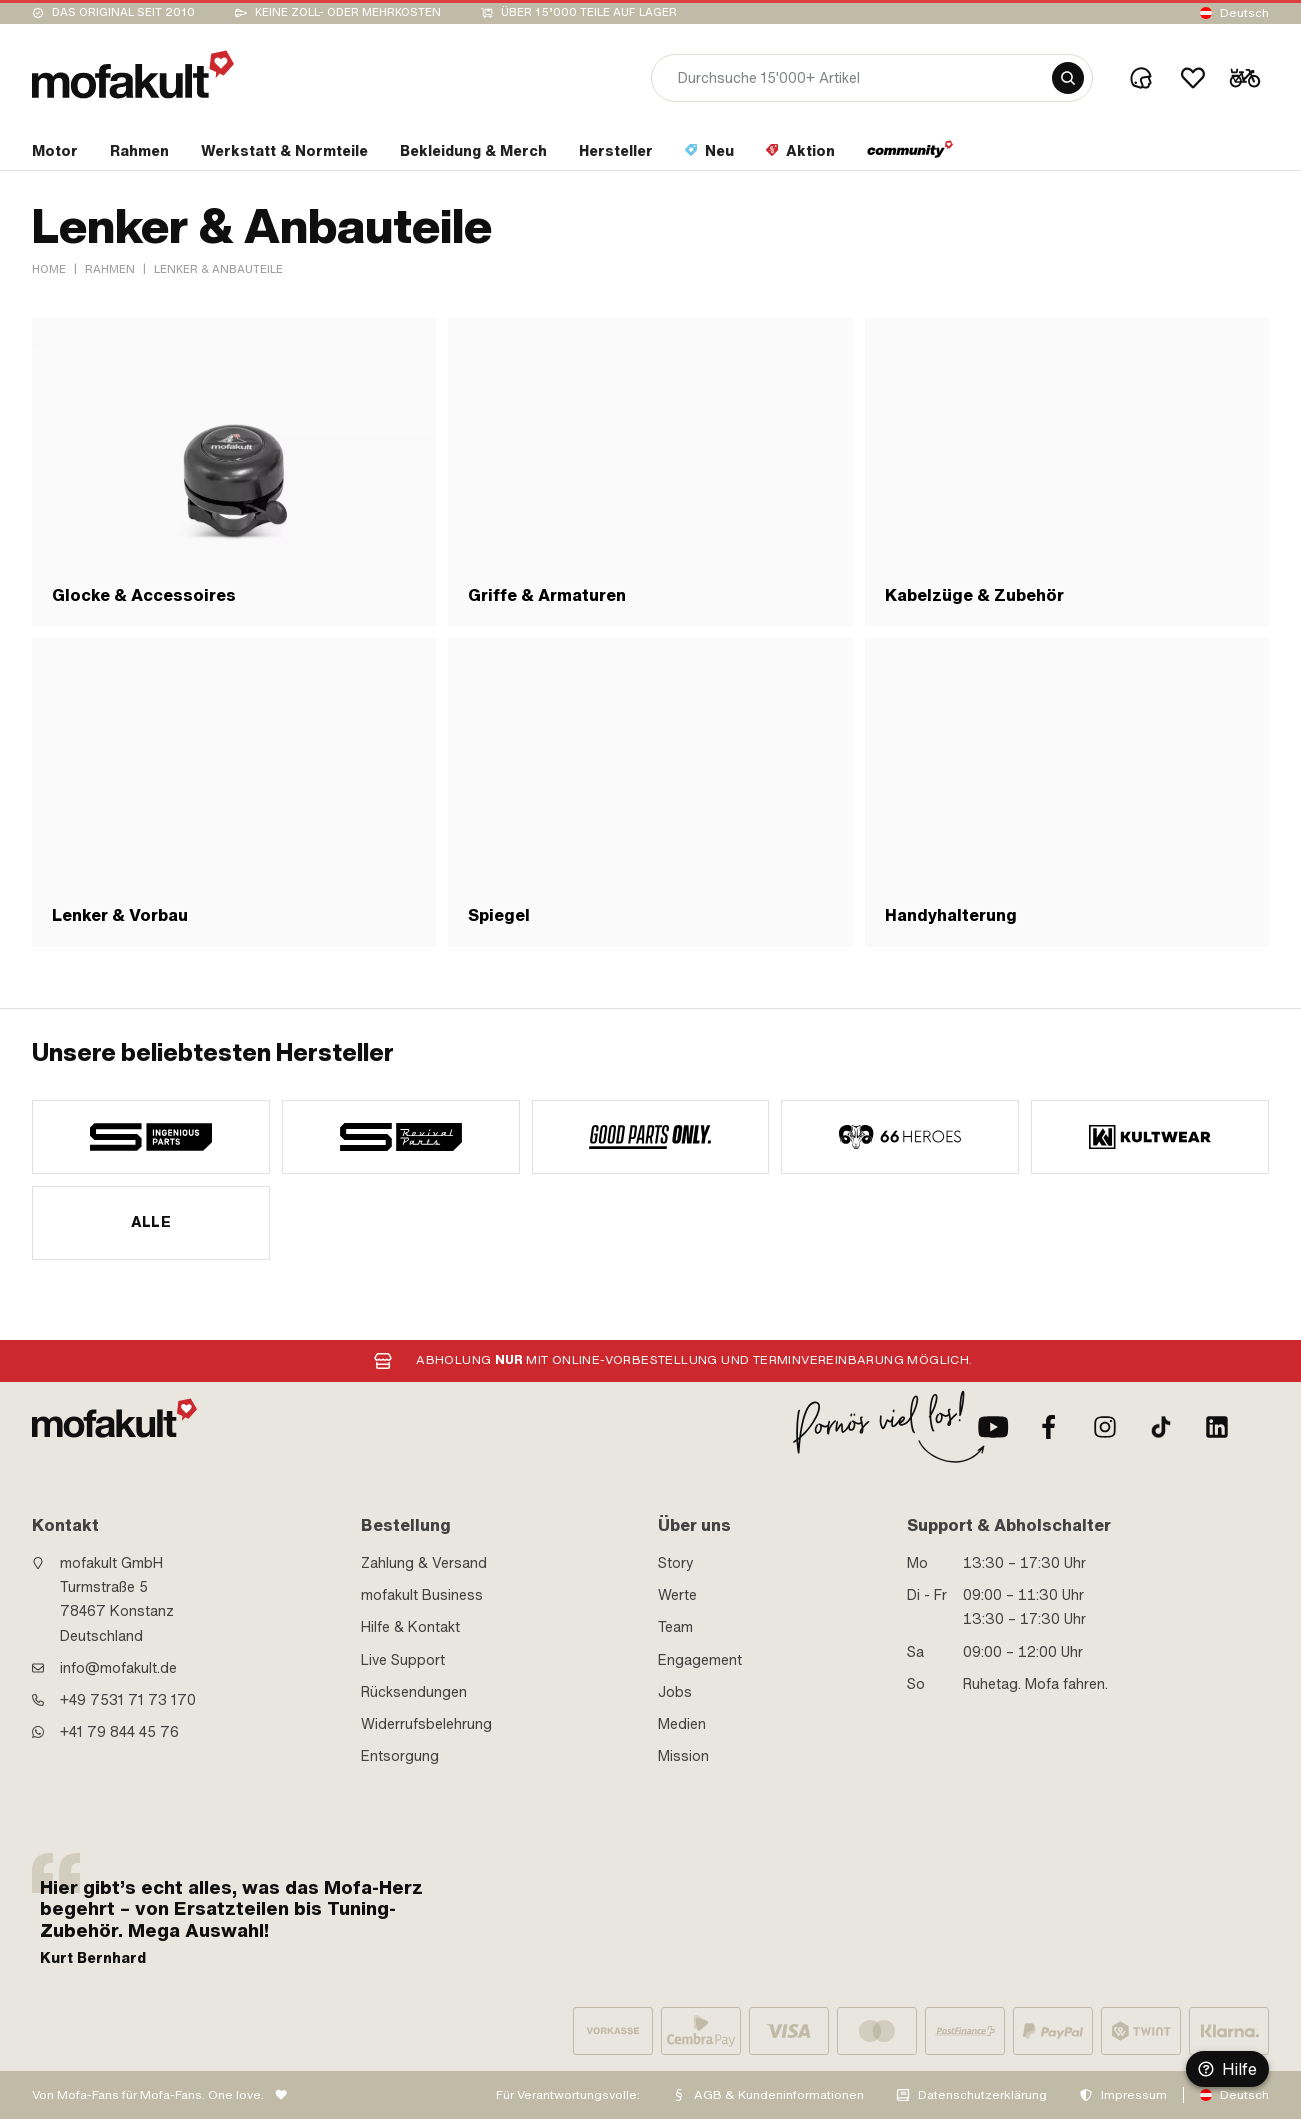 This screenshot has height=2119, width=1301. I want to click on Widerrufsbelehrung, so click(426, 1724).